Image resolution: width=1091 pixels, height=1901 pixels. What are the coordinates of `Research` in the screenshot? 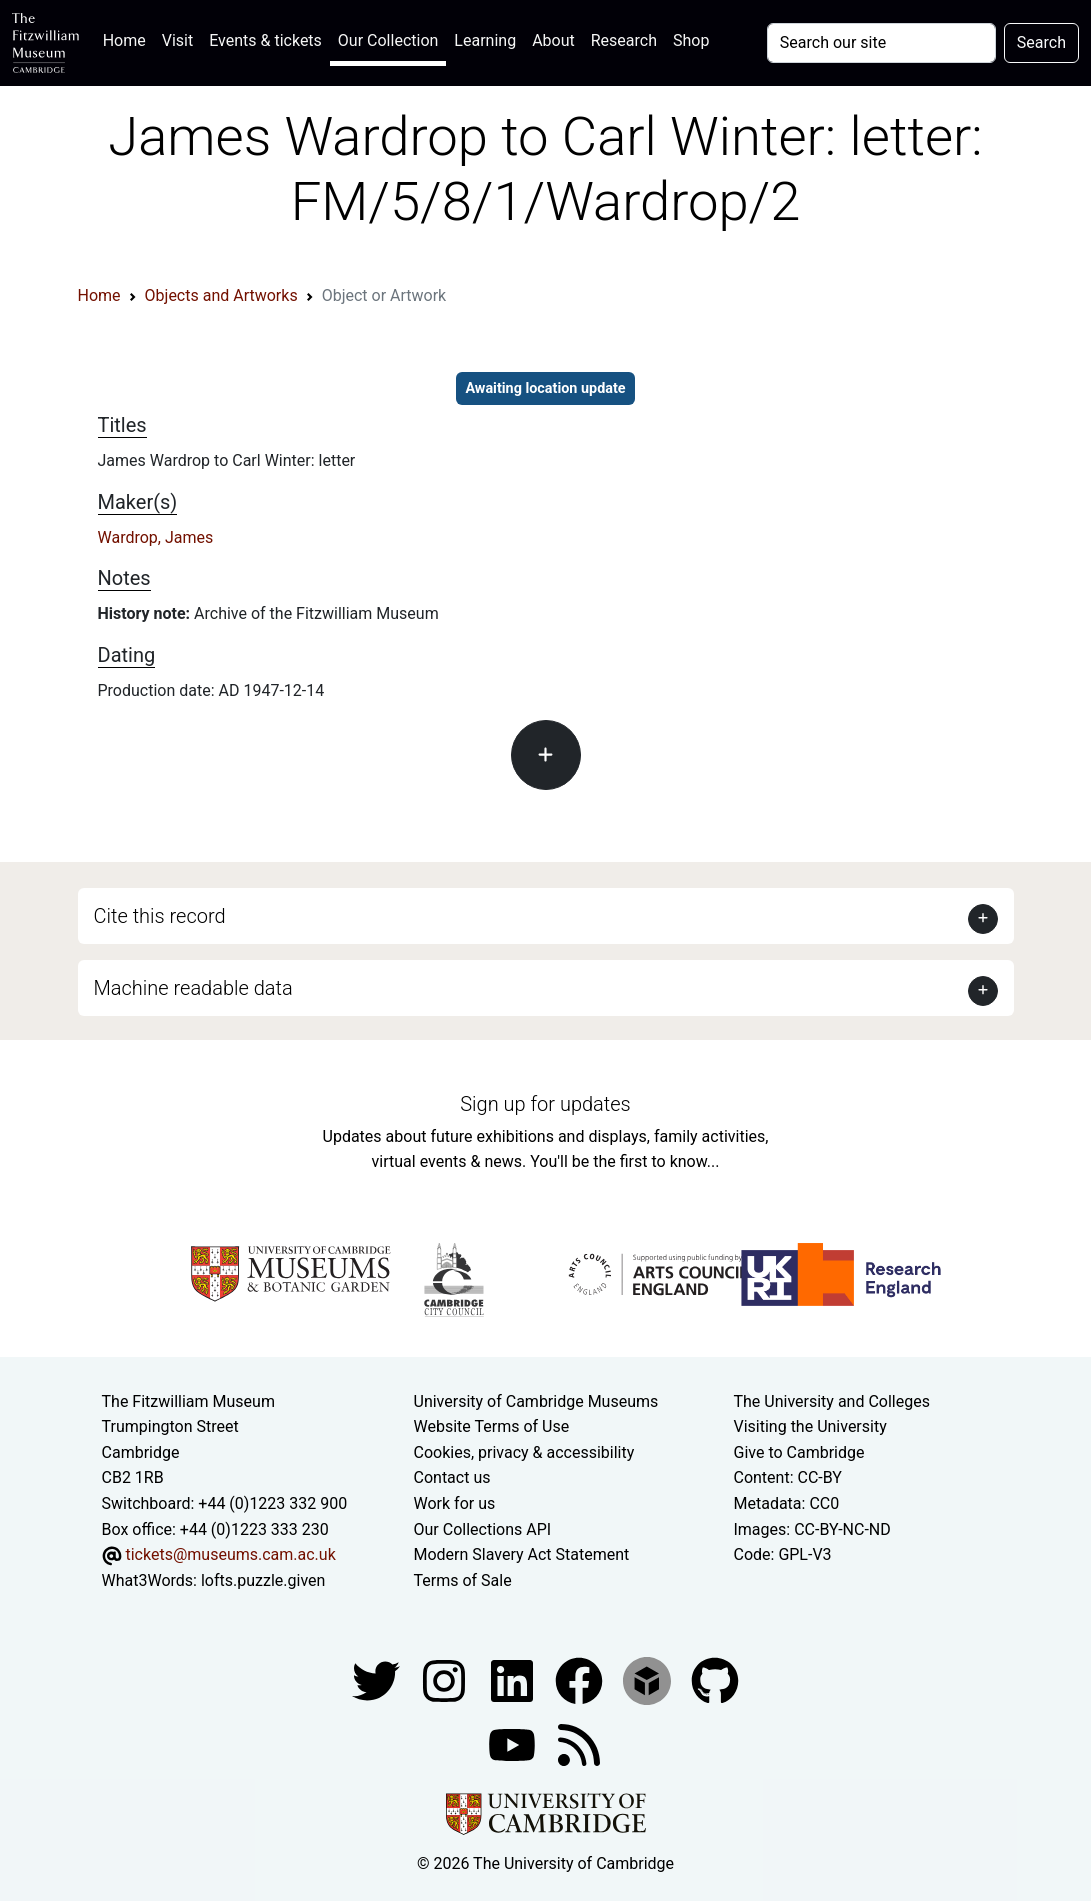 It's located at (624, 40).